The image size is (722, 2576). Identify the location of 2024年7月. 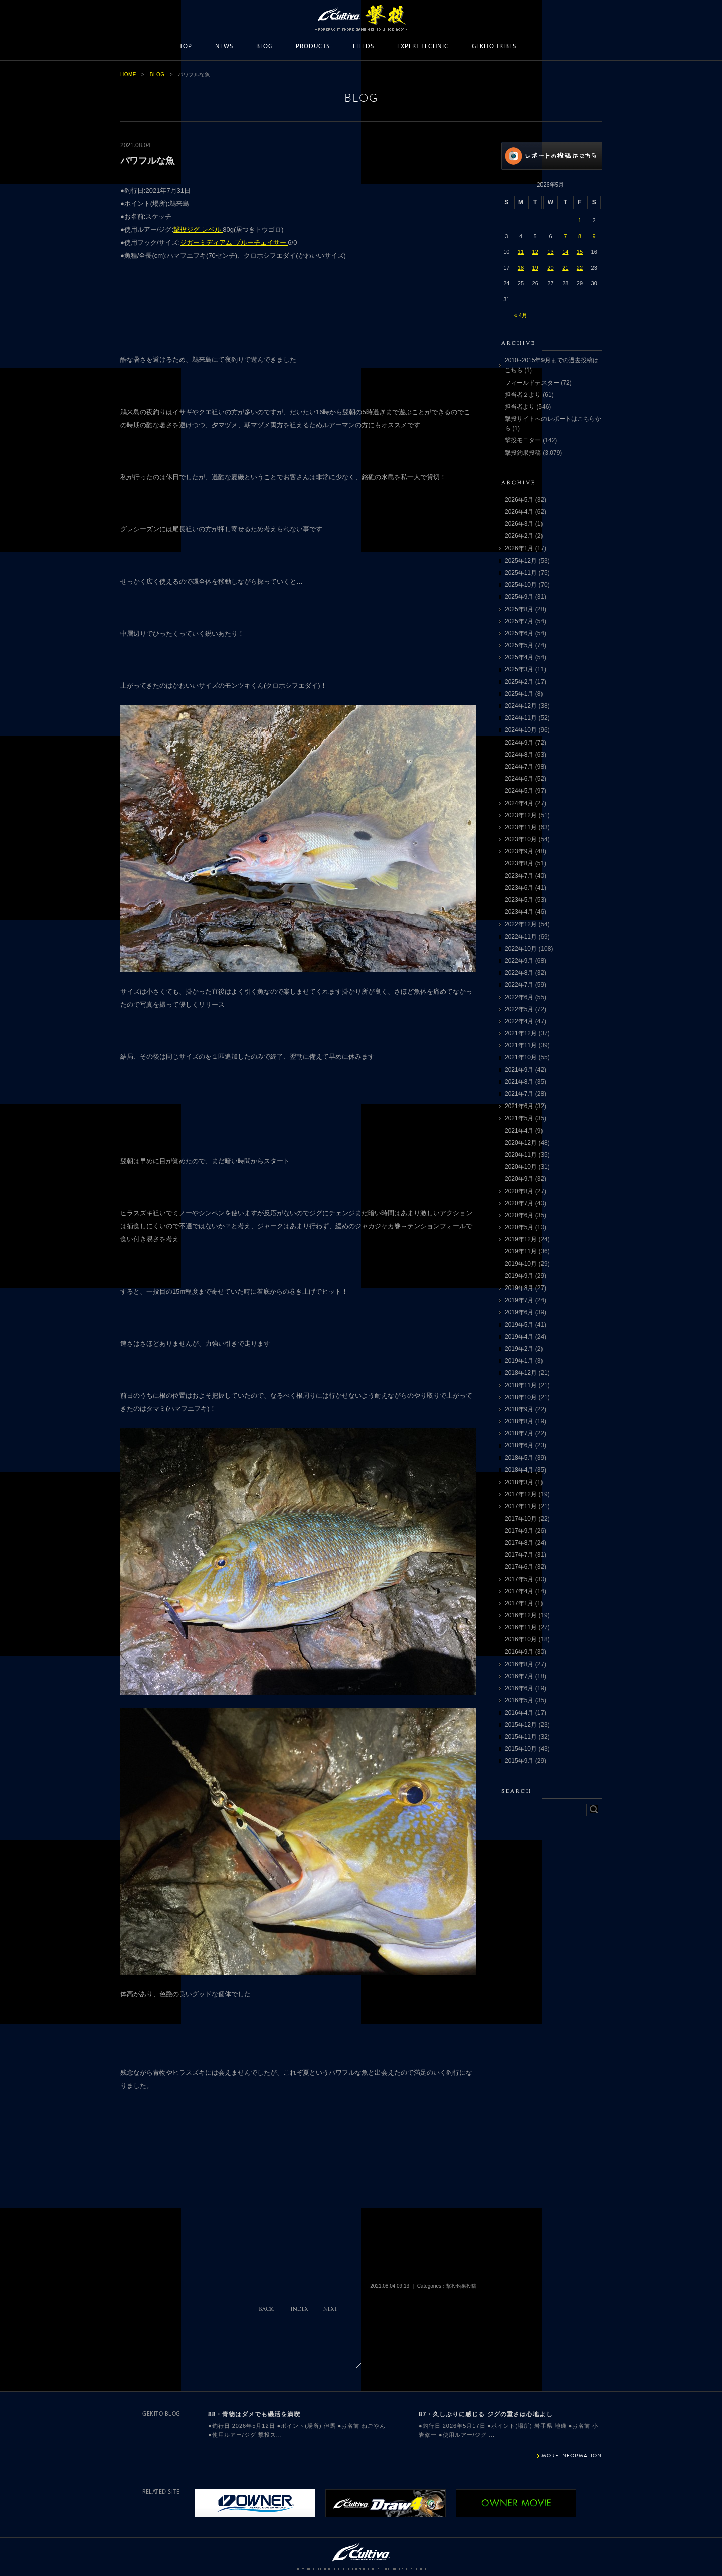
(519, 766).